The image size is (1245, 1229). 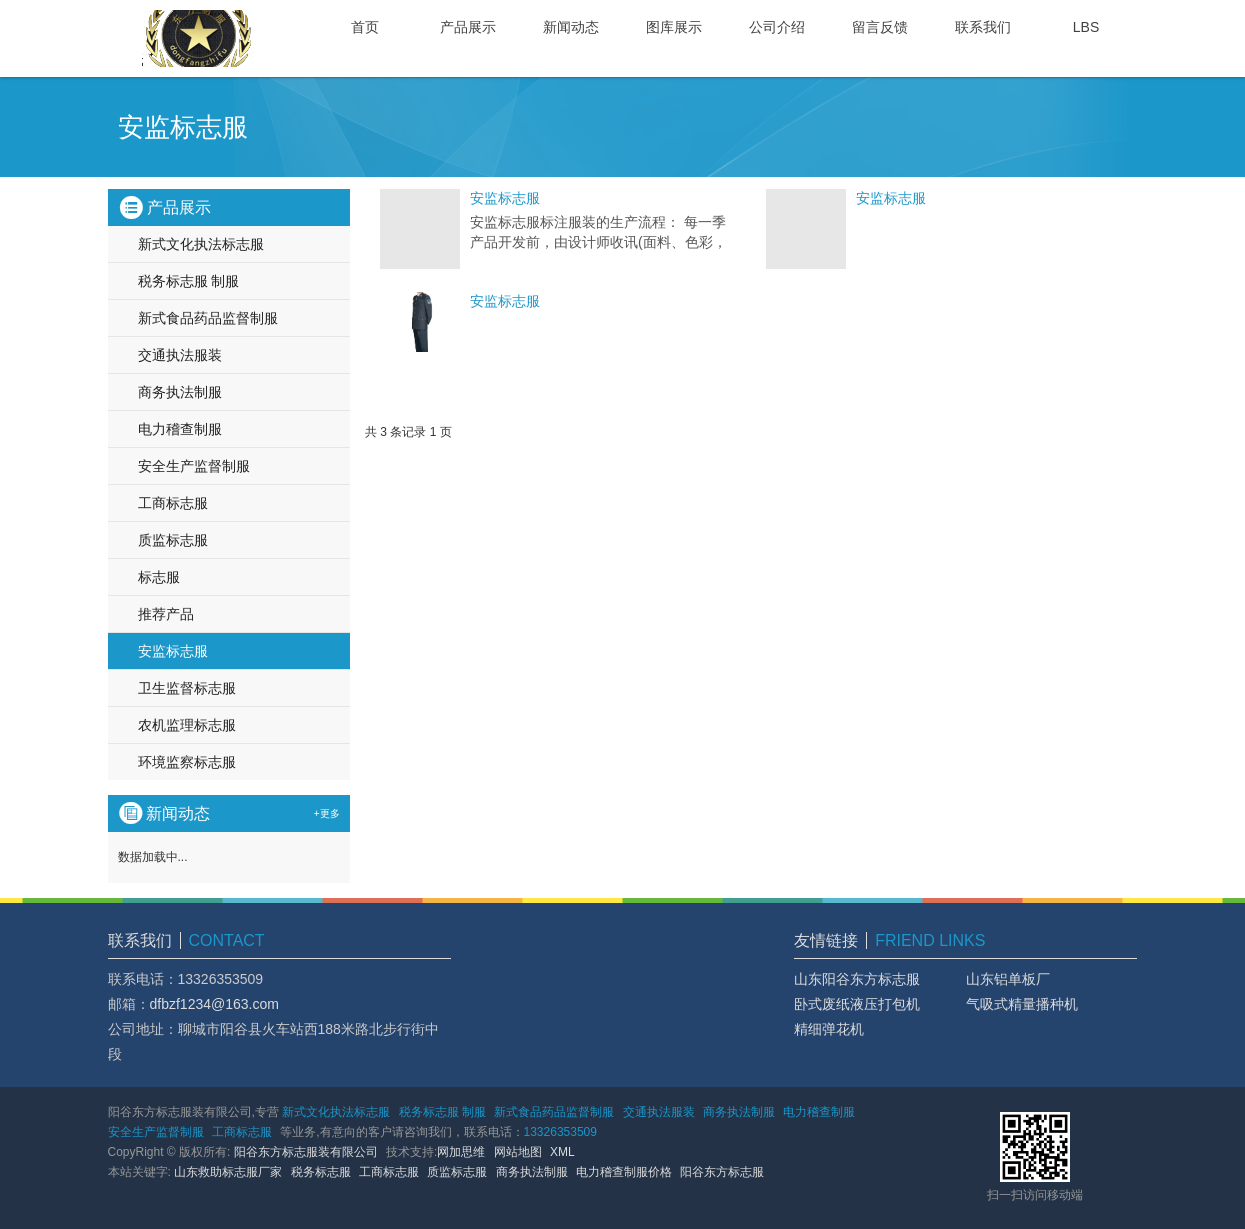 I want to click on 电力稽查制服, so click(x=180, y=429).